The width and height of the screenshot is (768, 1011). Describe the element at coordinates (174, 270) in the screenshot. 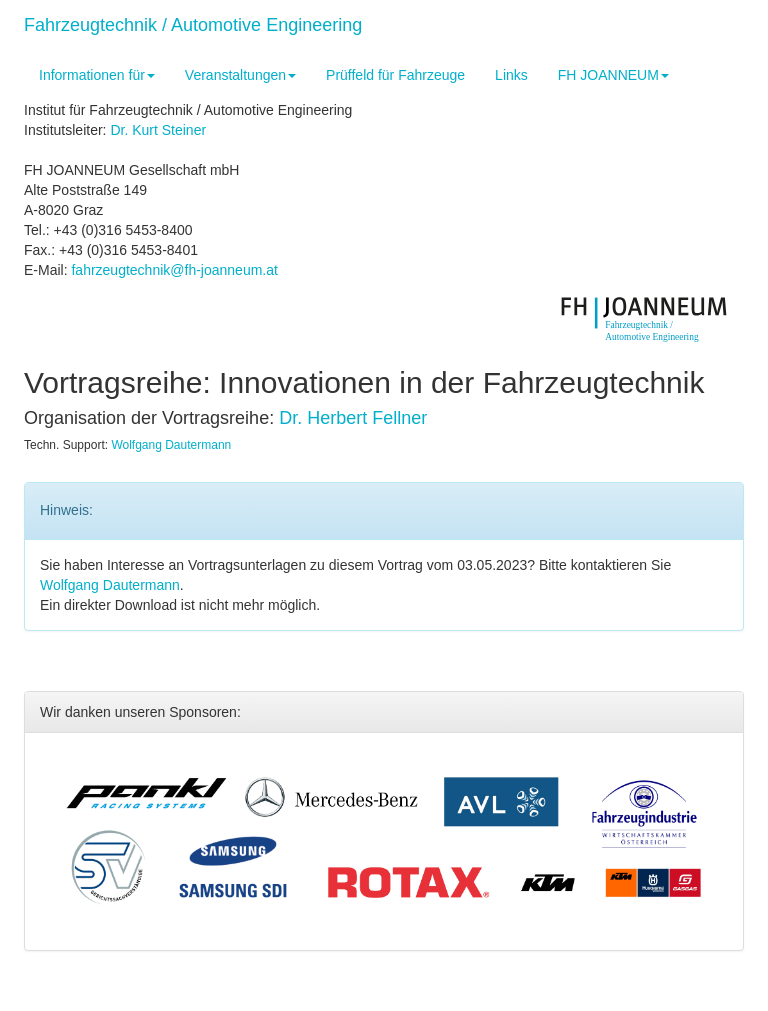

I see `fahrzeugtechnik@fh-joanneum.at` at that location.